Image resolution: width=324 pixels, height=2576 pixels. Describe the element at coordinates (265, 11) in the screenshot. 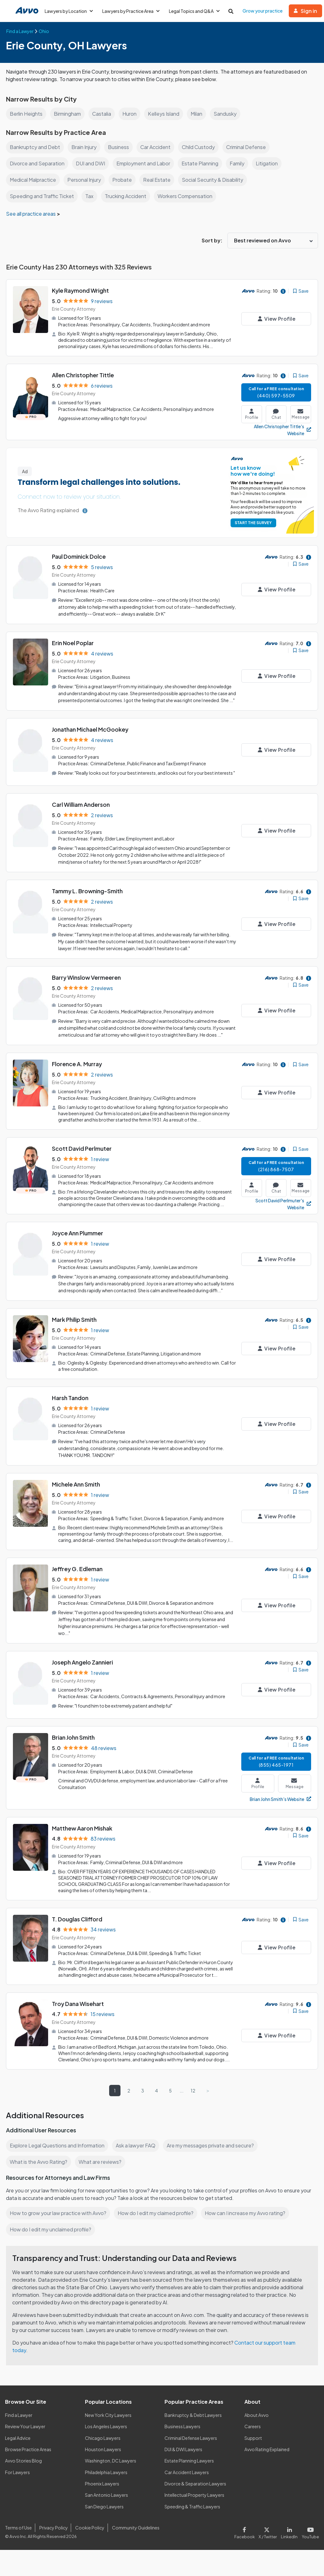

I see `Grow your practice` at that location.